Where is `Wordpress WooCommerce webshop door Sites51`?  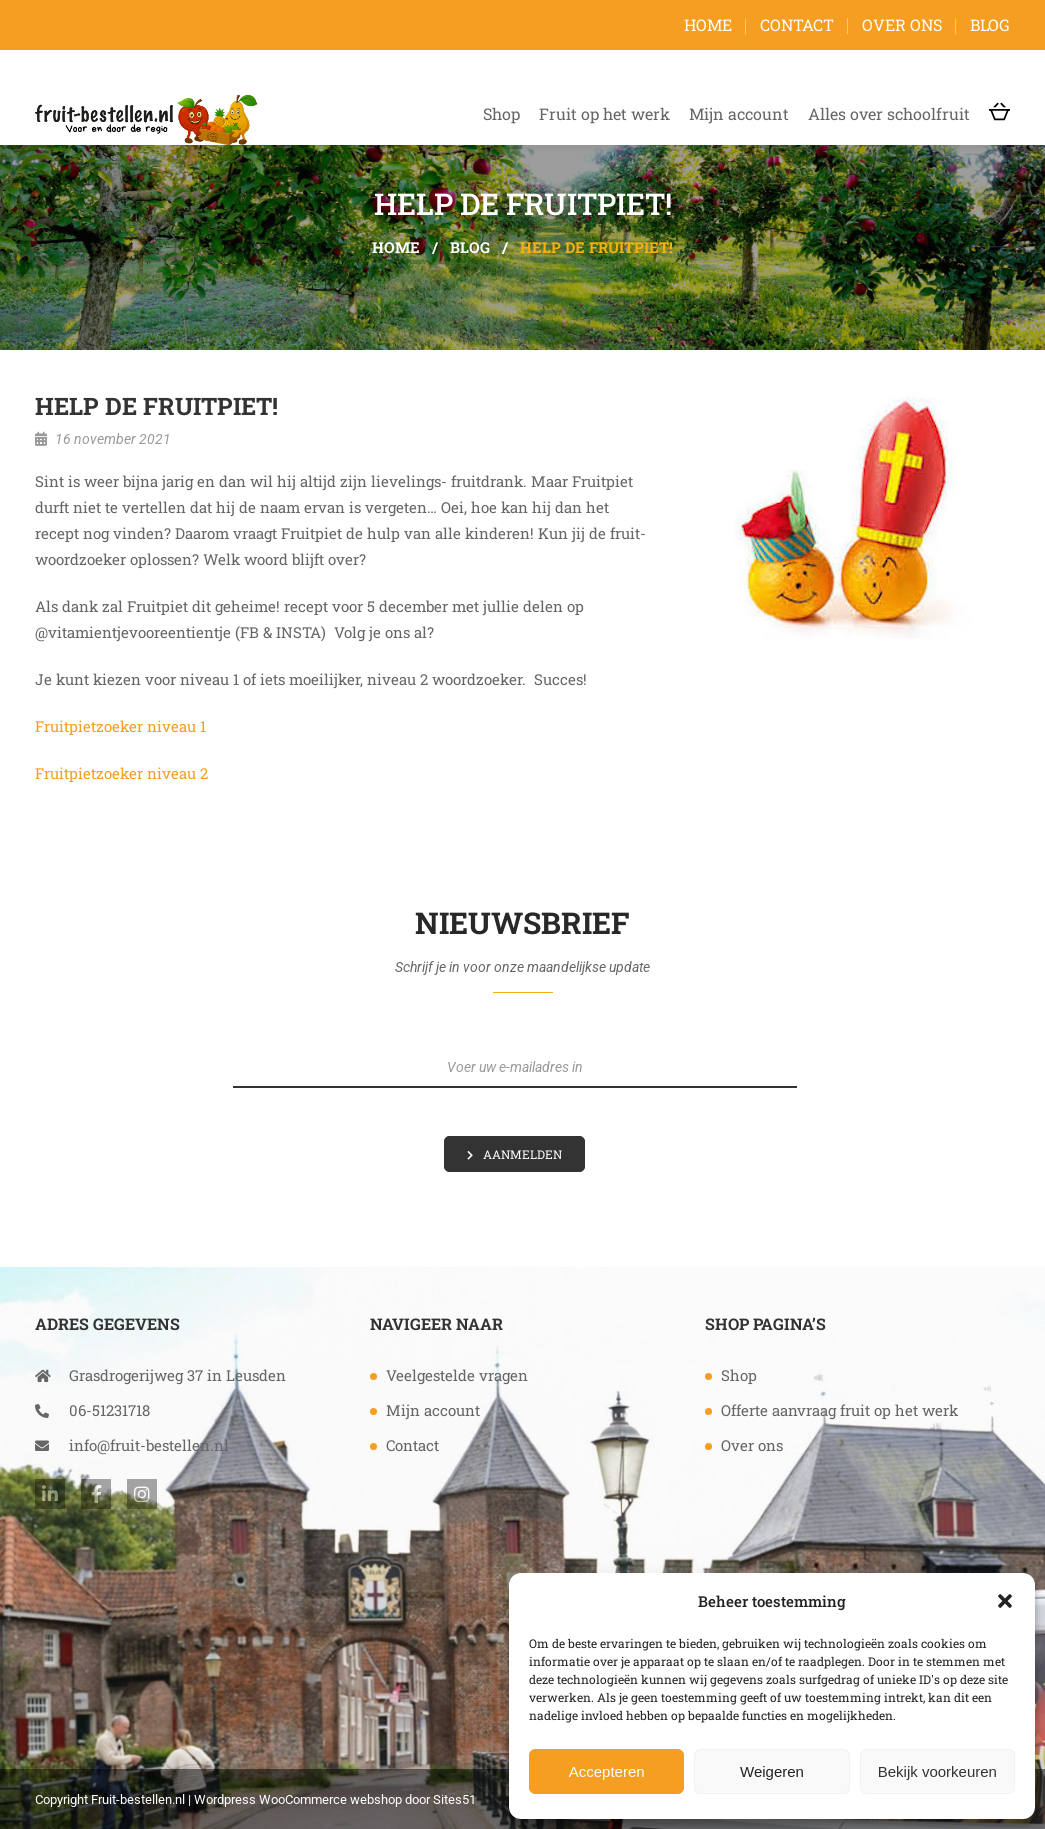 Wordpress WooCommerce webshop door Sites51 is located at coordinates (335, 1799).